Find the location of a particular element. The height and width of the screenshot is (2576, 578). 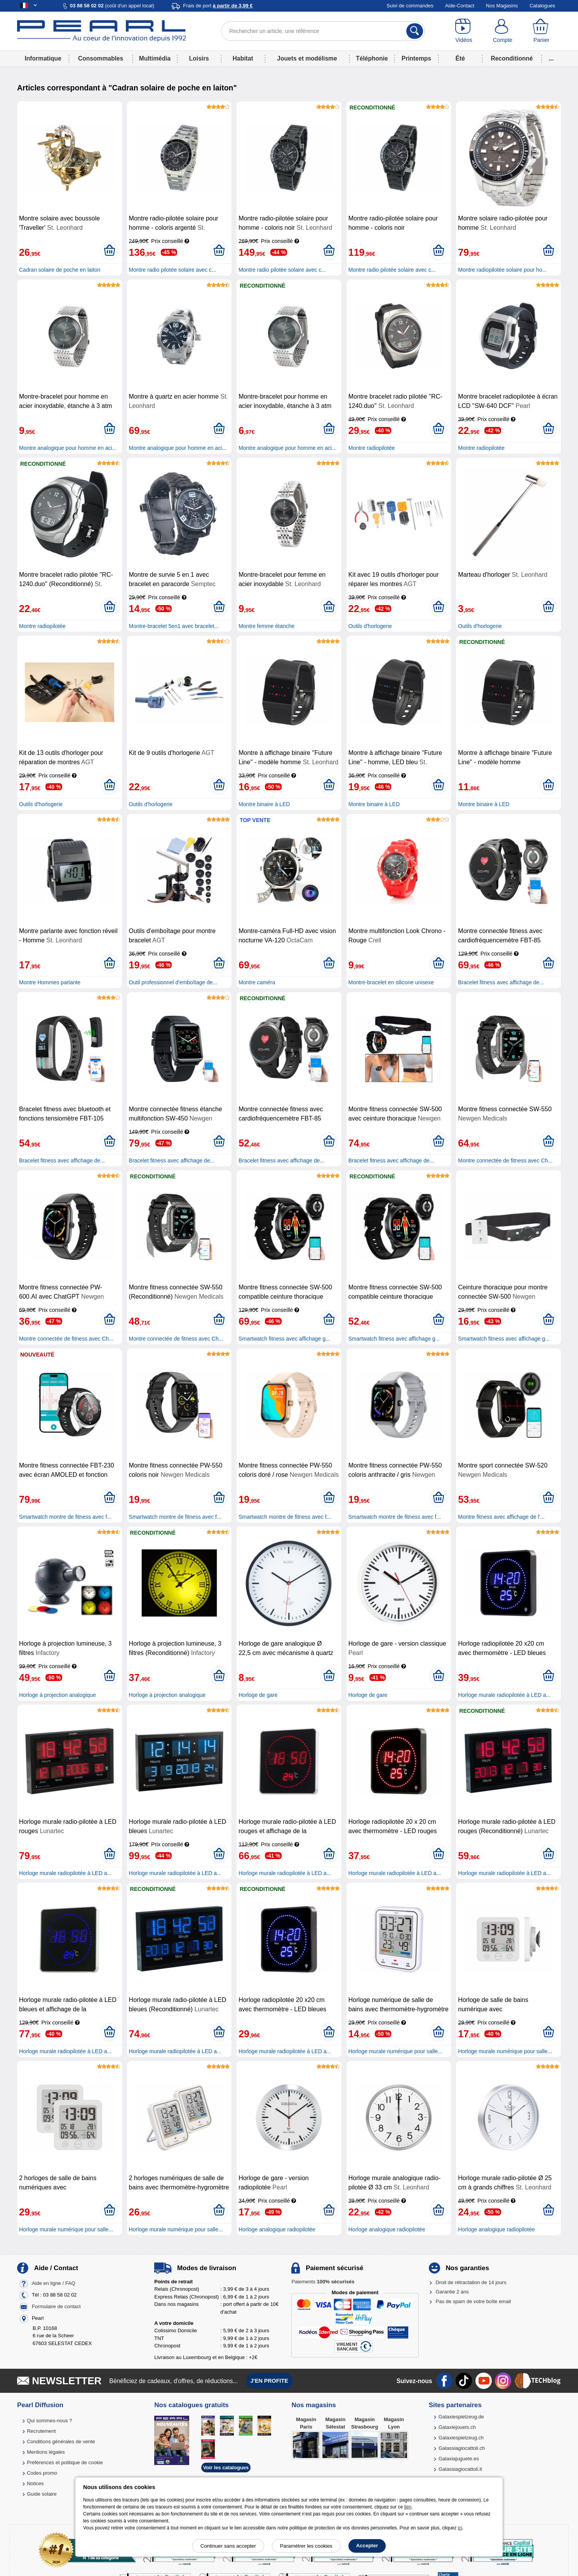

Qui sommes-nous ? is located at coordinates (49, 2420).